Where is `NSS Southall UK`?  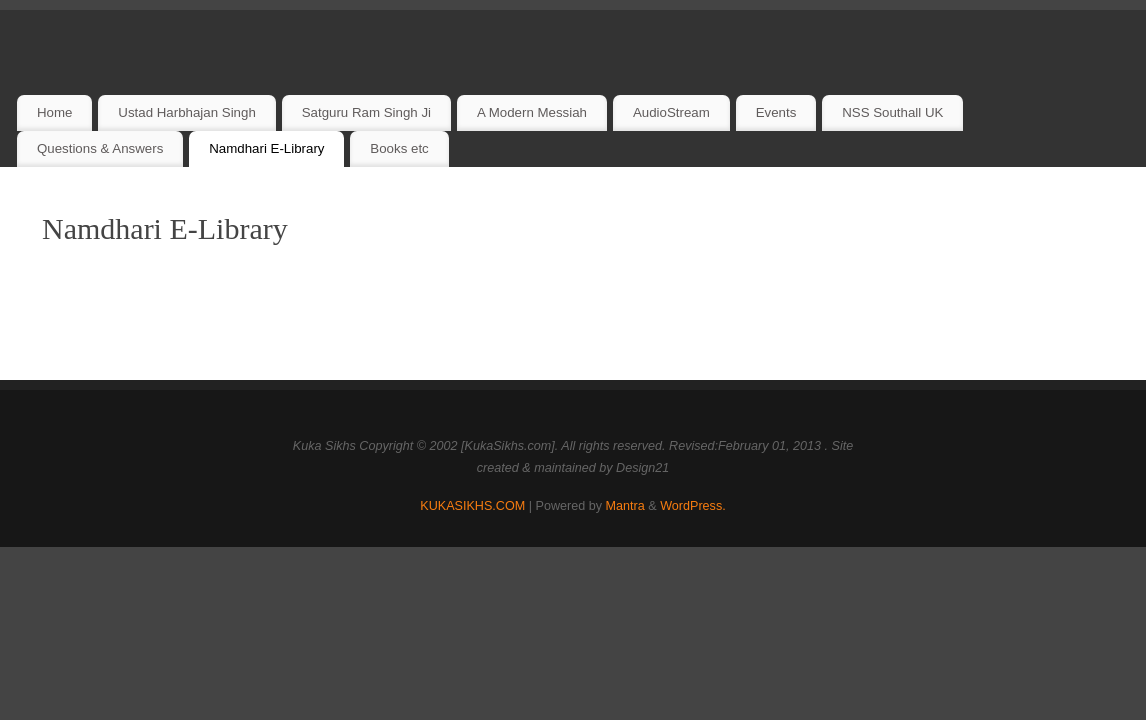
NSS Southall UK is located at coordinates (892, 112).